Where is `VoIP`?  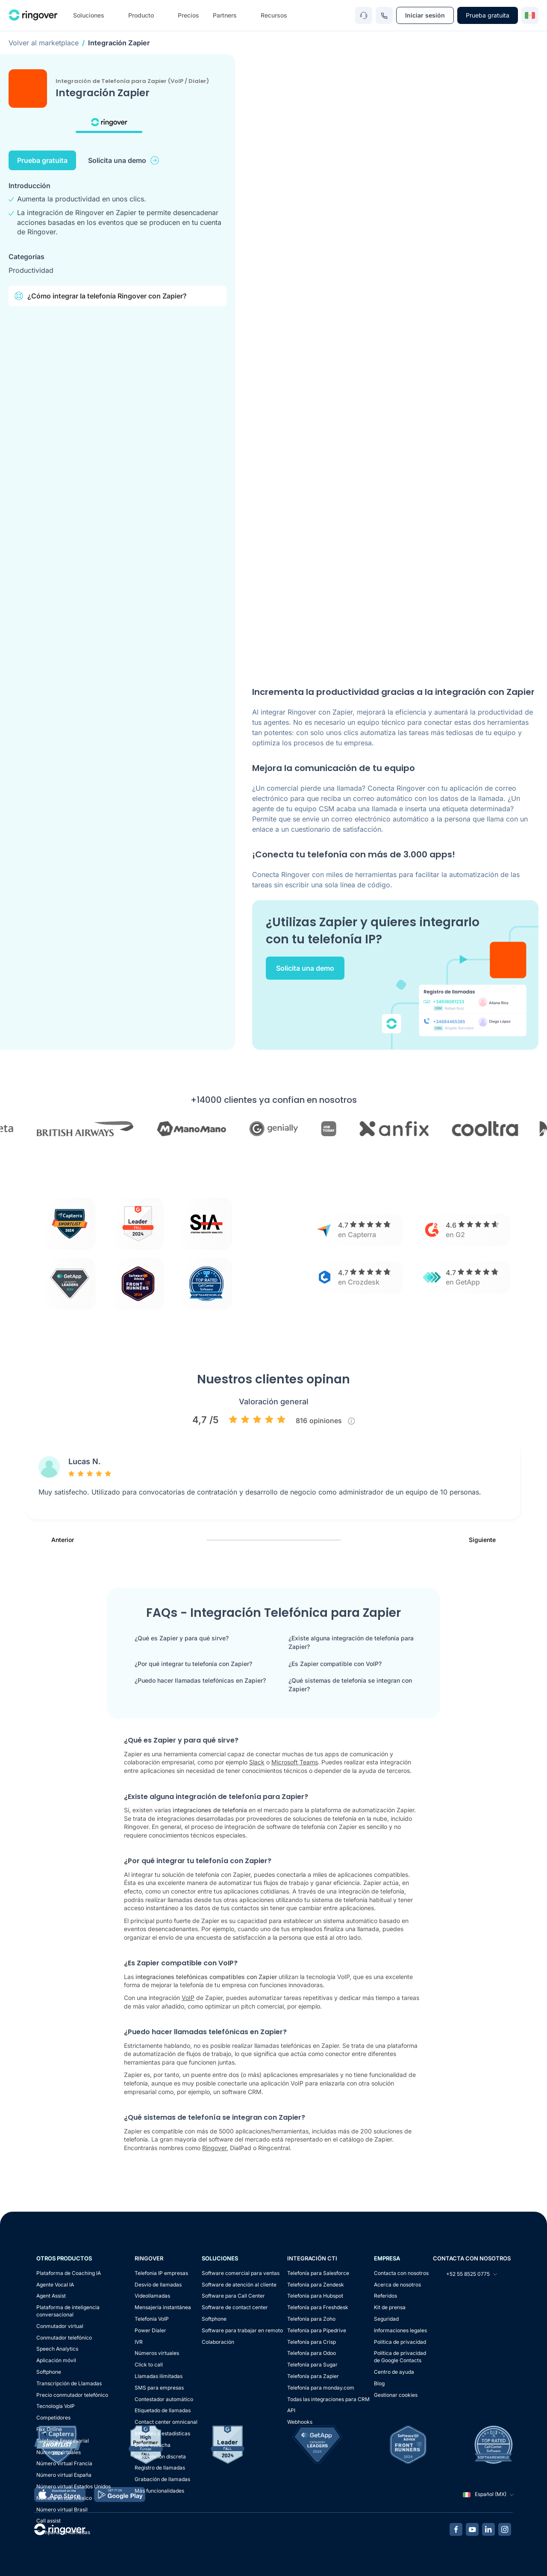 VoIP is located at coordinates (188, 1997).